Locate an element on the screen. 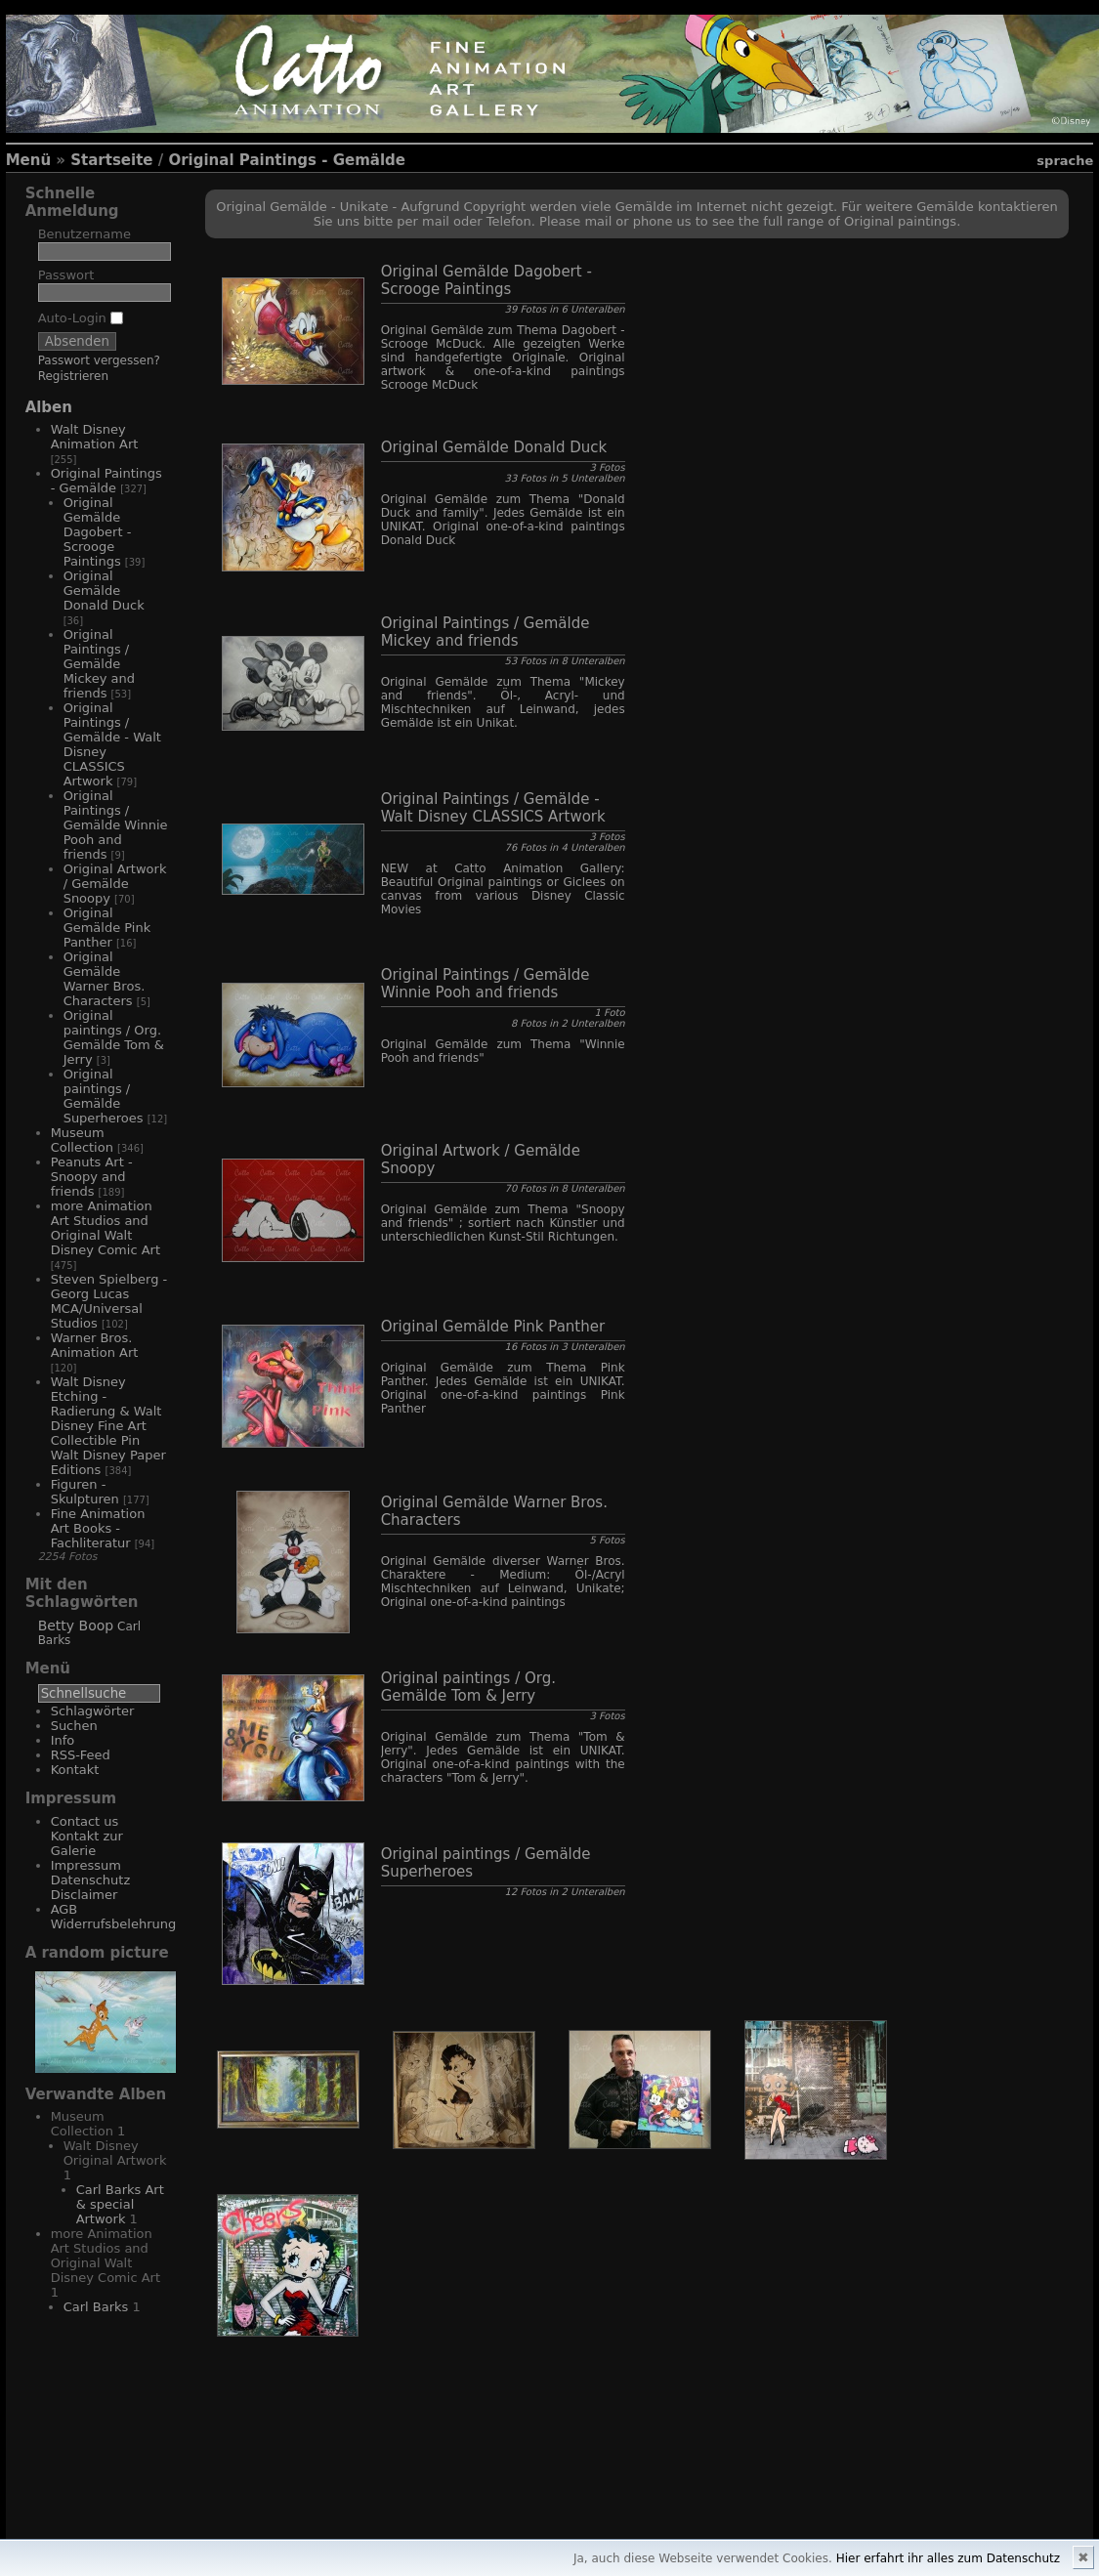 This screenshot has width=1099, height=2576. Original Paintings / Gemälde Mickey and friends is located at coordinates (99, 663).